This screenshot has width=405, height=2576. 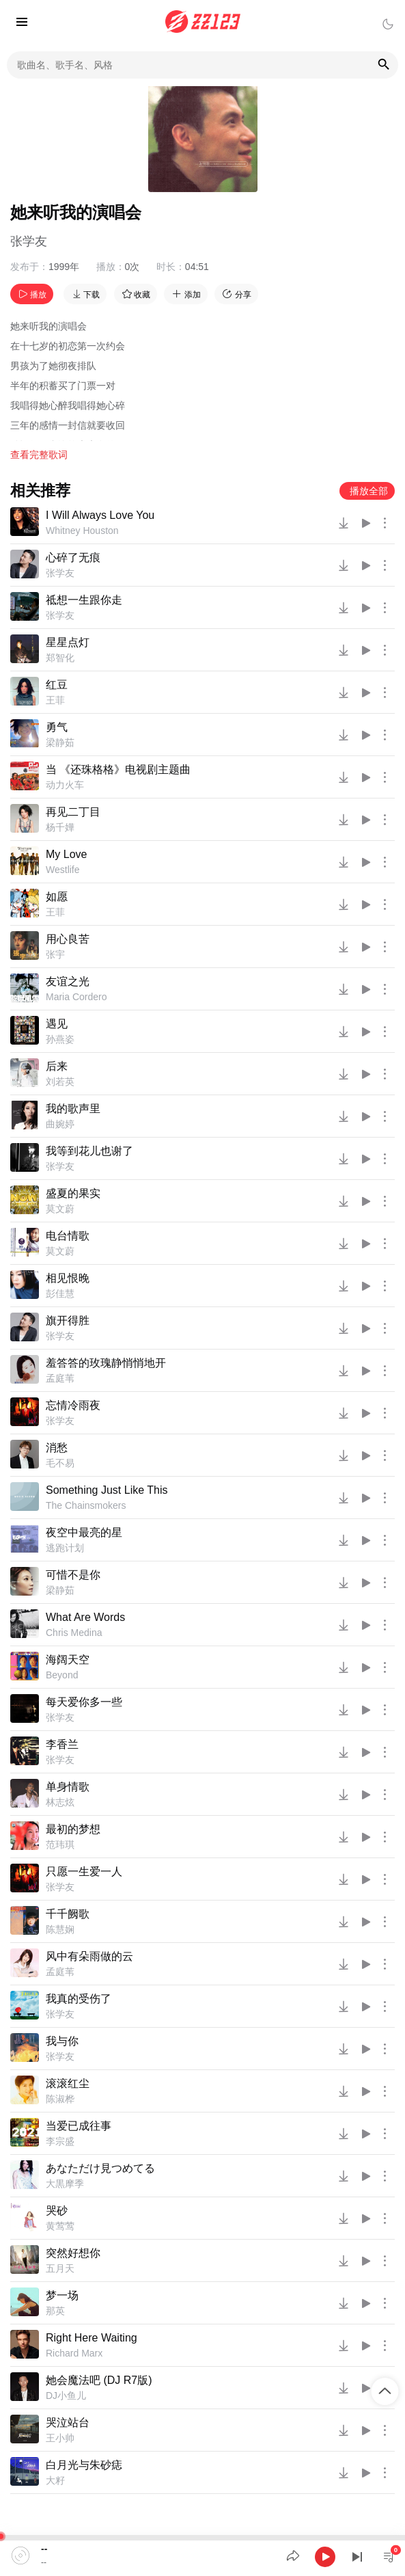 I want to click on 海阔天空, so click(x=67, y=1659).